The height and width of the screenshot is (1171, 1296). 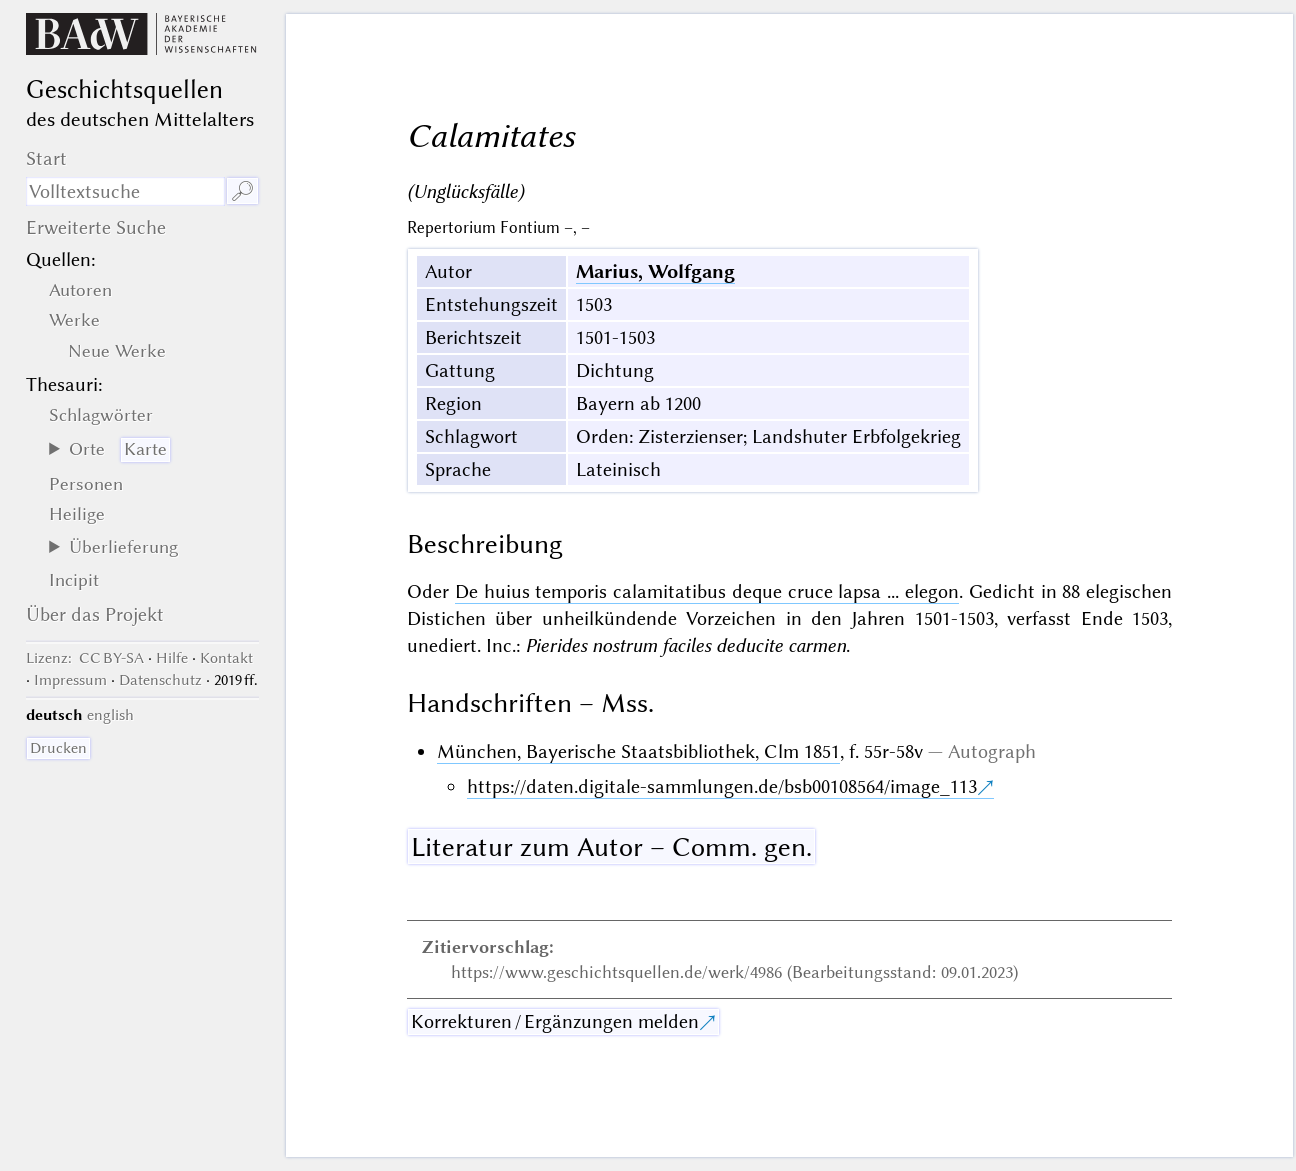 What do you see at coordinates (685, 645) in the screenshot?
I see `Pierides nostrum faciles deducite carmen` at bounding box center [685, 645].